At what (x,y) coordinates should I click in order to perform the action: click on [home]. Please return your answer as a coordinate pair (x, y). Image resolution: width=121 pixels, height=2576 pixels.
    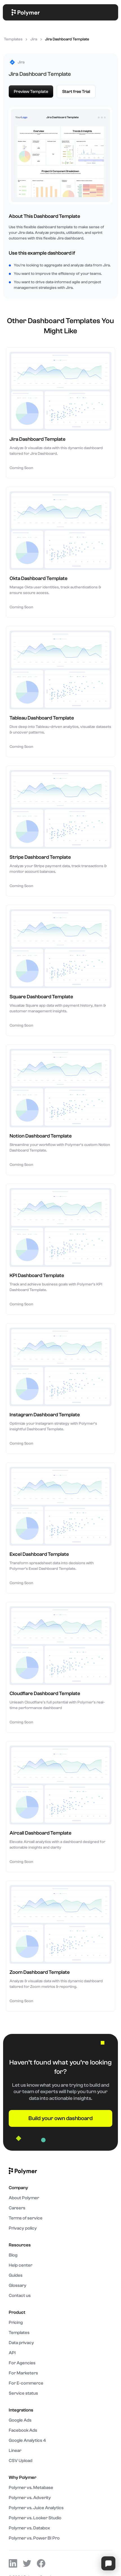
    Looking at the image, I should click on (24, 12).